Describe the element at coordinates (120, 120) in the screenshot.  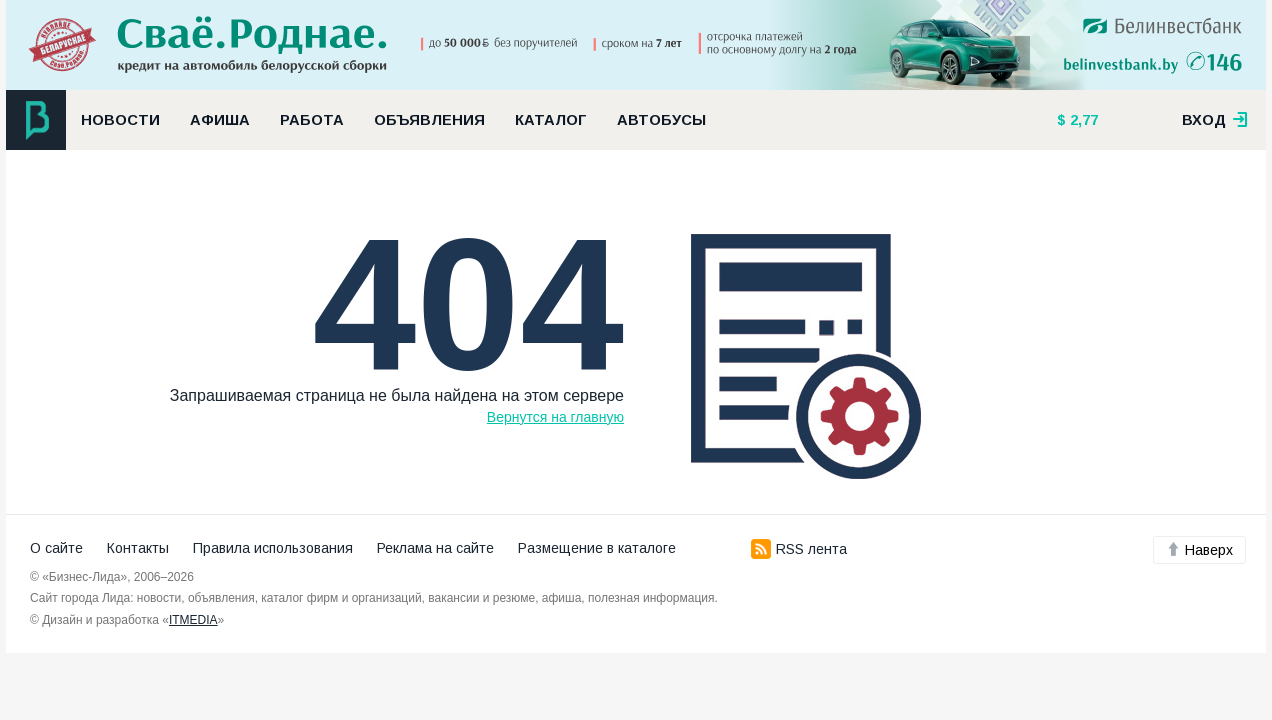
I see `Новости` at that location.